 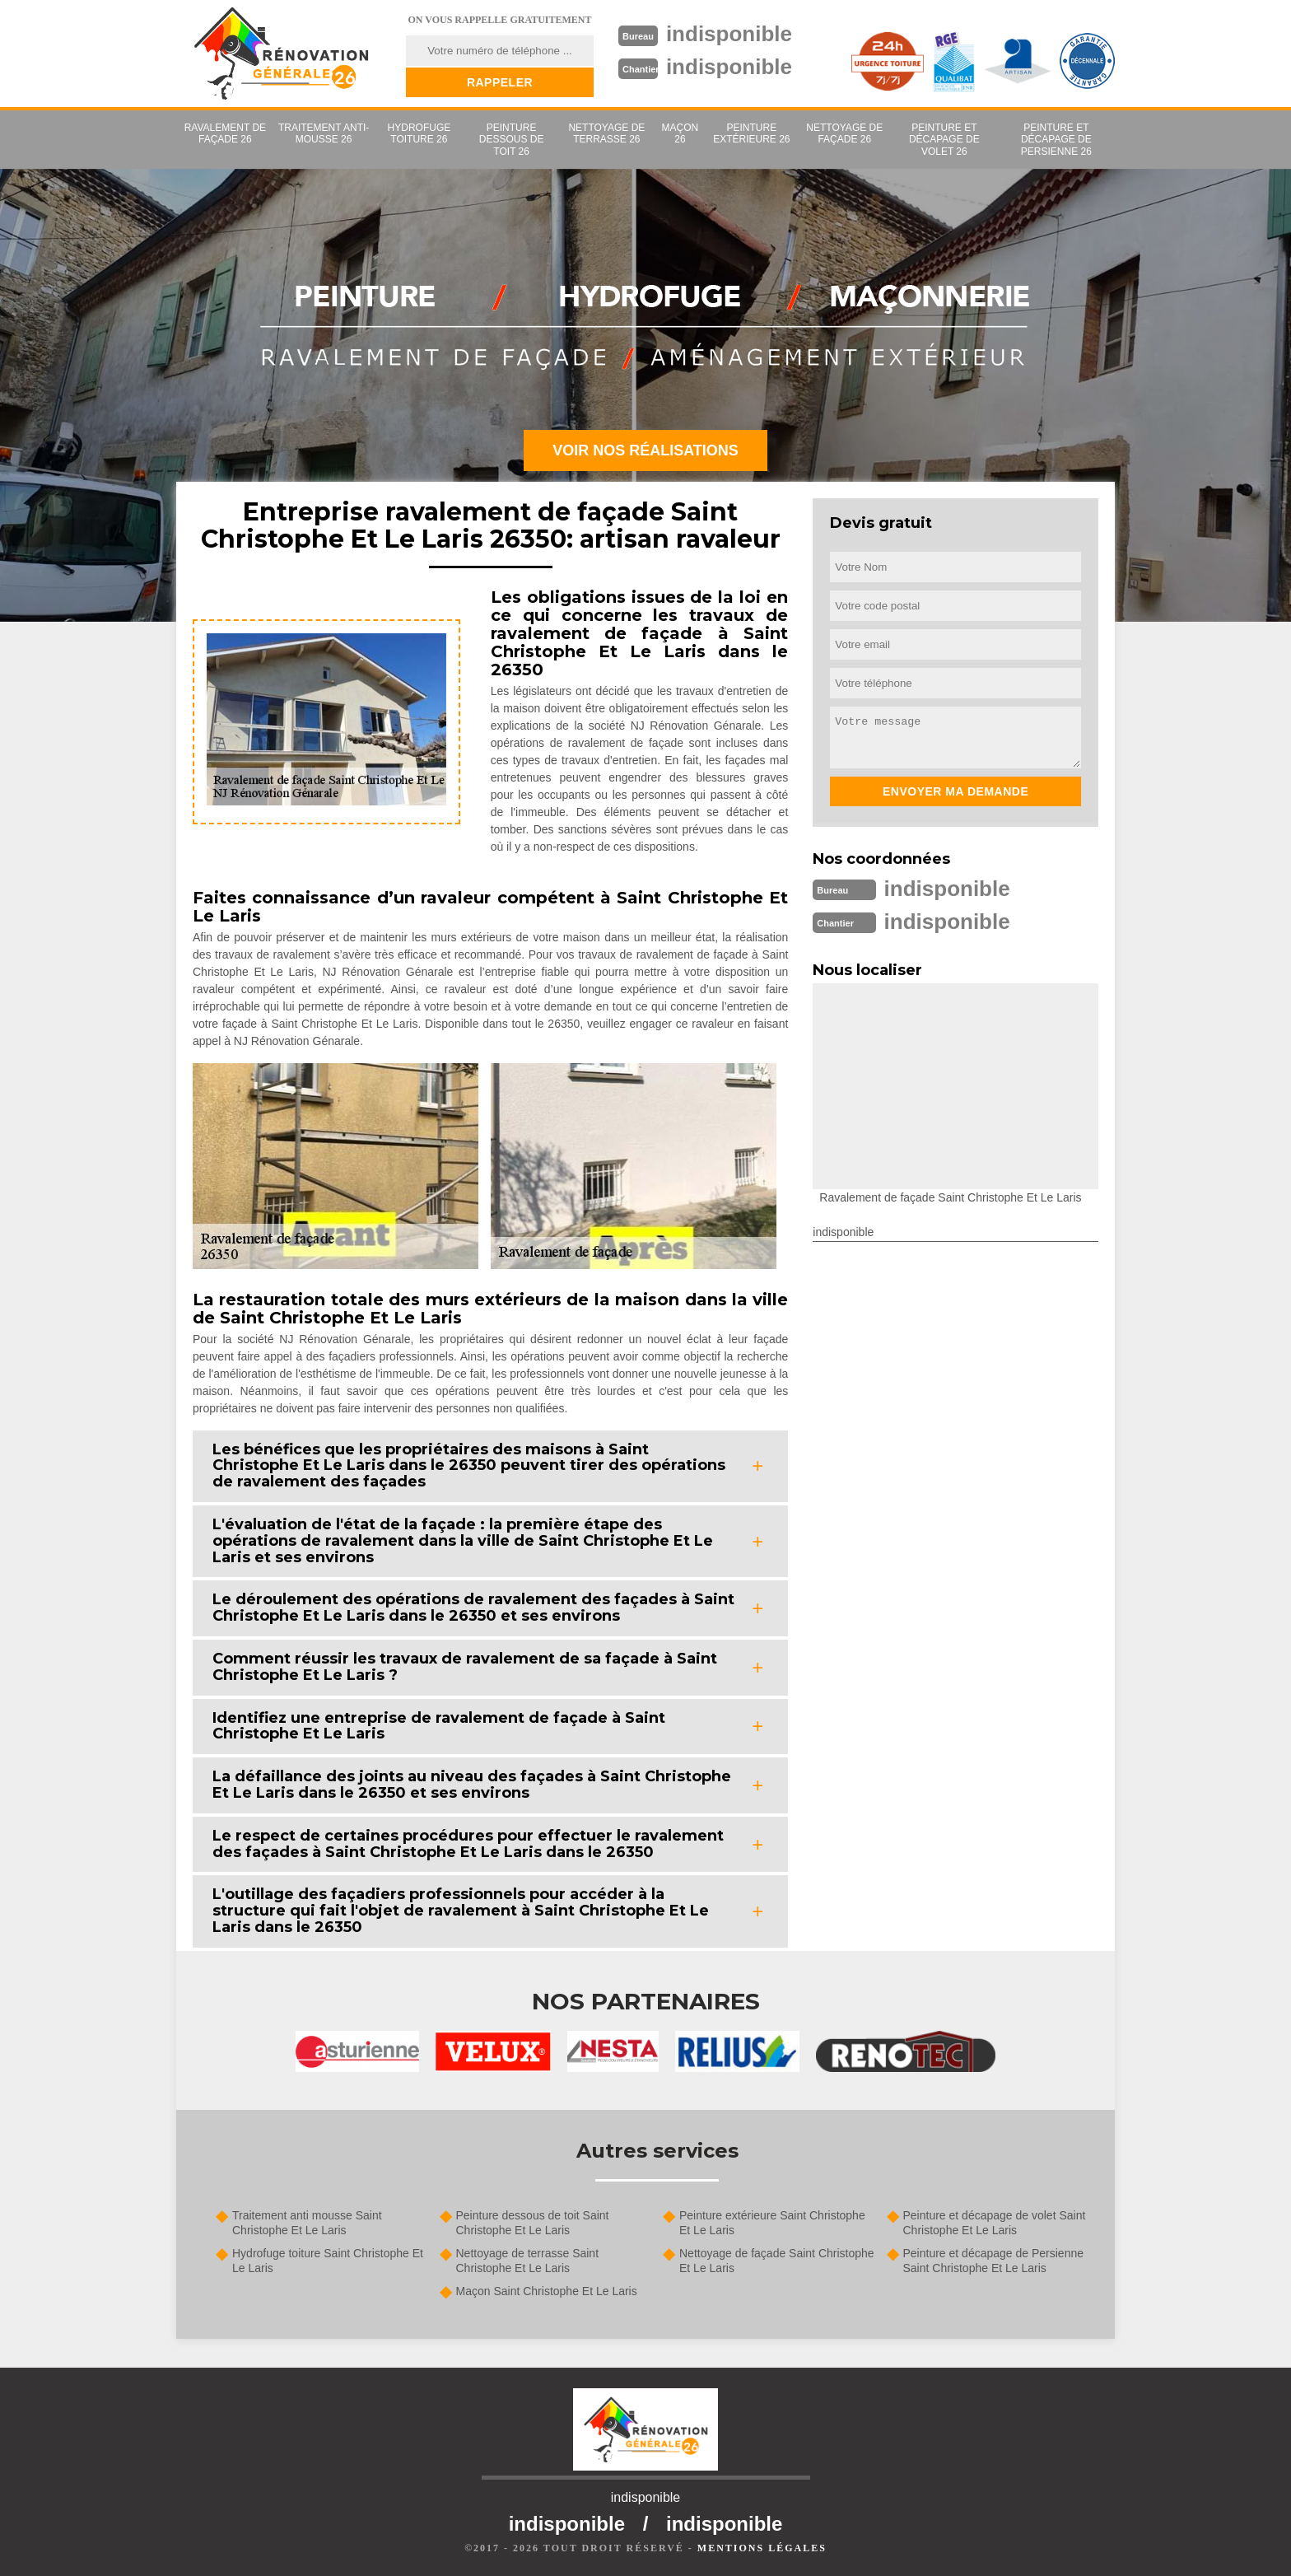 I want to click on Traitement anti mousse Saint Christophe Et Le Laris, so click(x=307, y=2223).